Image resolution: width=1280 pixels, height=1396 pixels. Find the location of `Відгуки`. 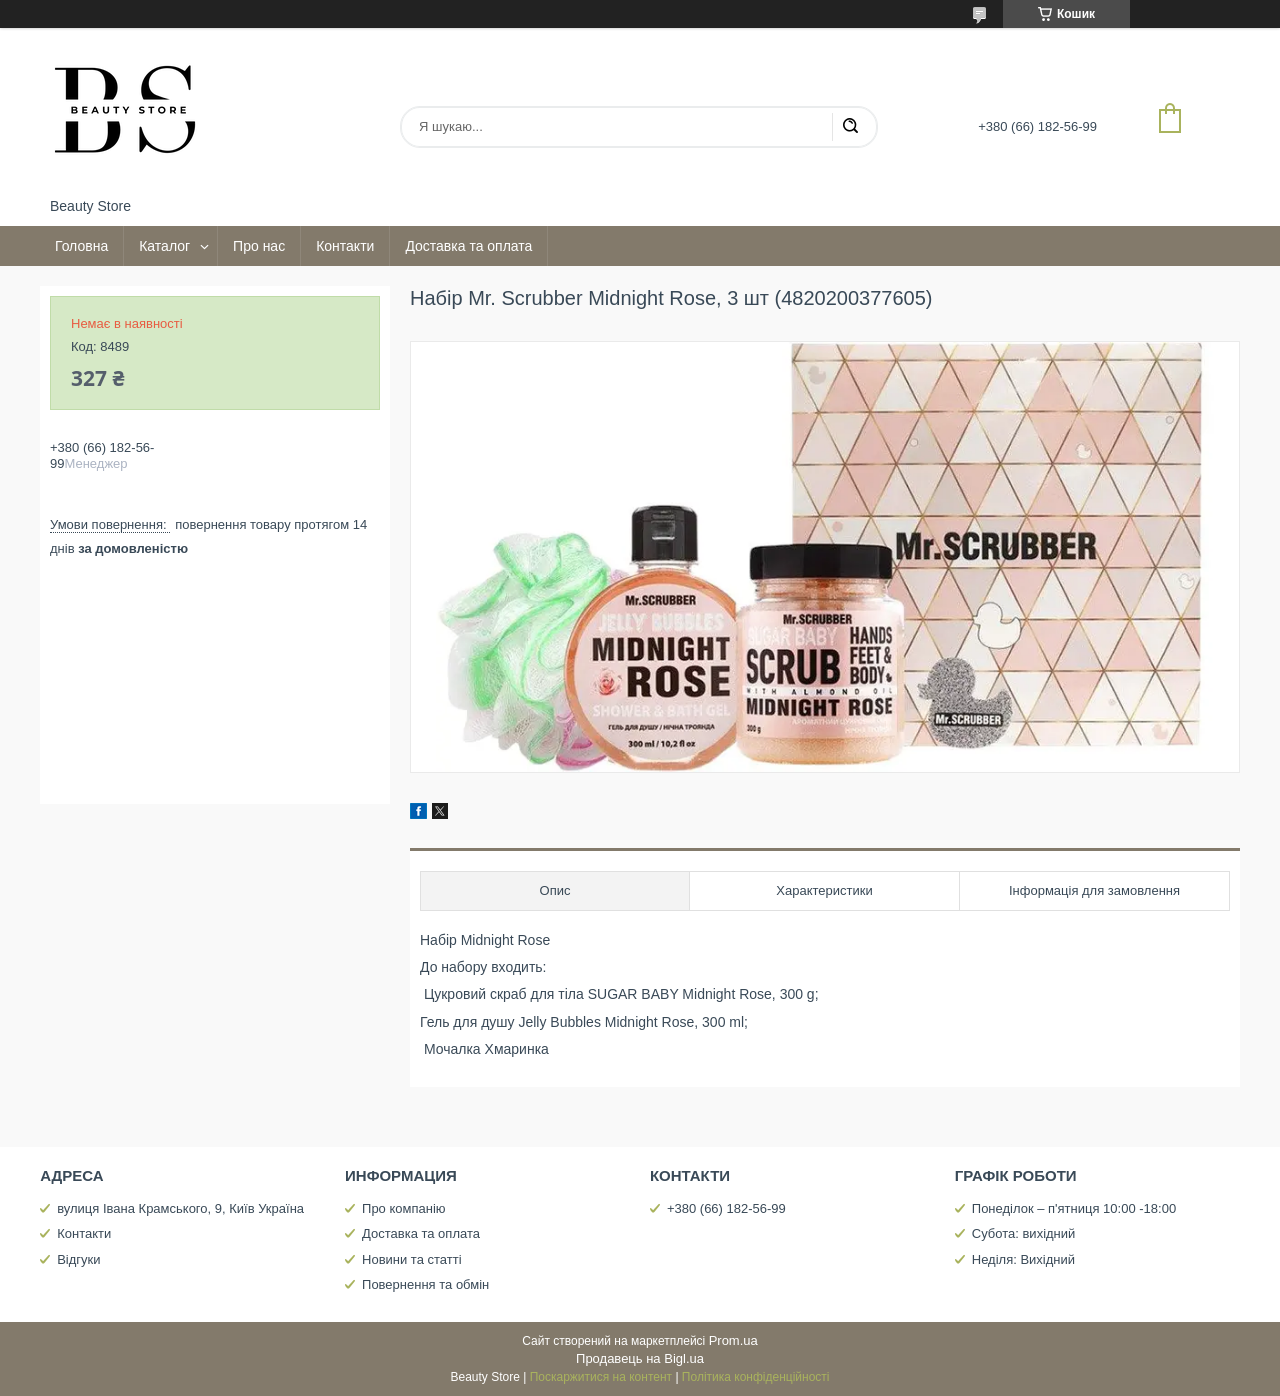

Відгуки is located at coordinates (78, 1259).